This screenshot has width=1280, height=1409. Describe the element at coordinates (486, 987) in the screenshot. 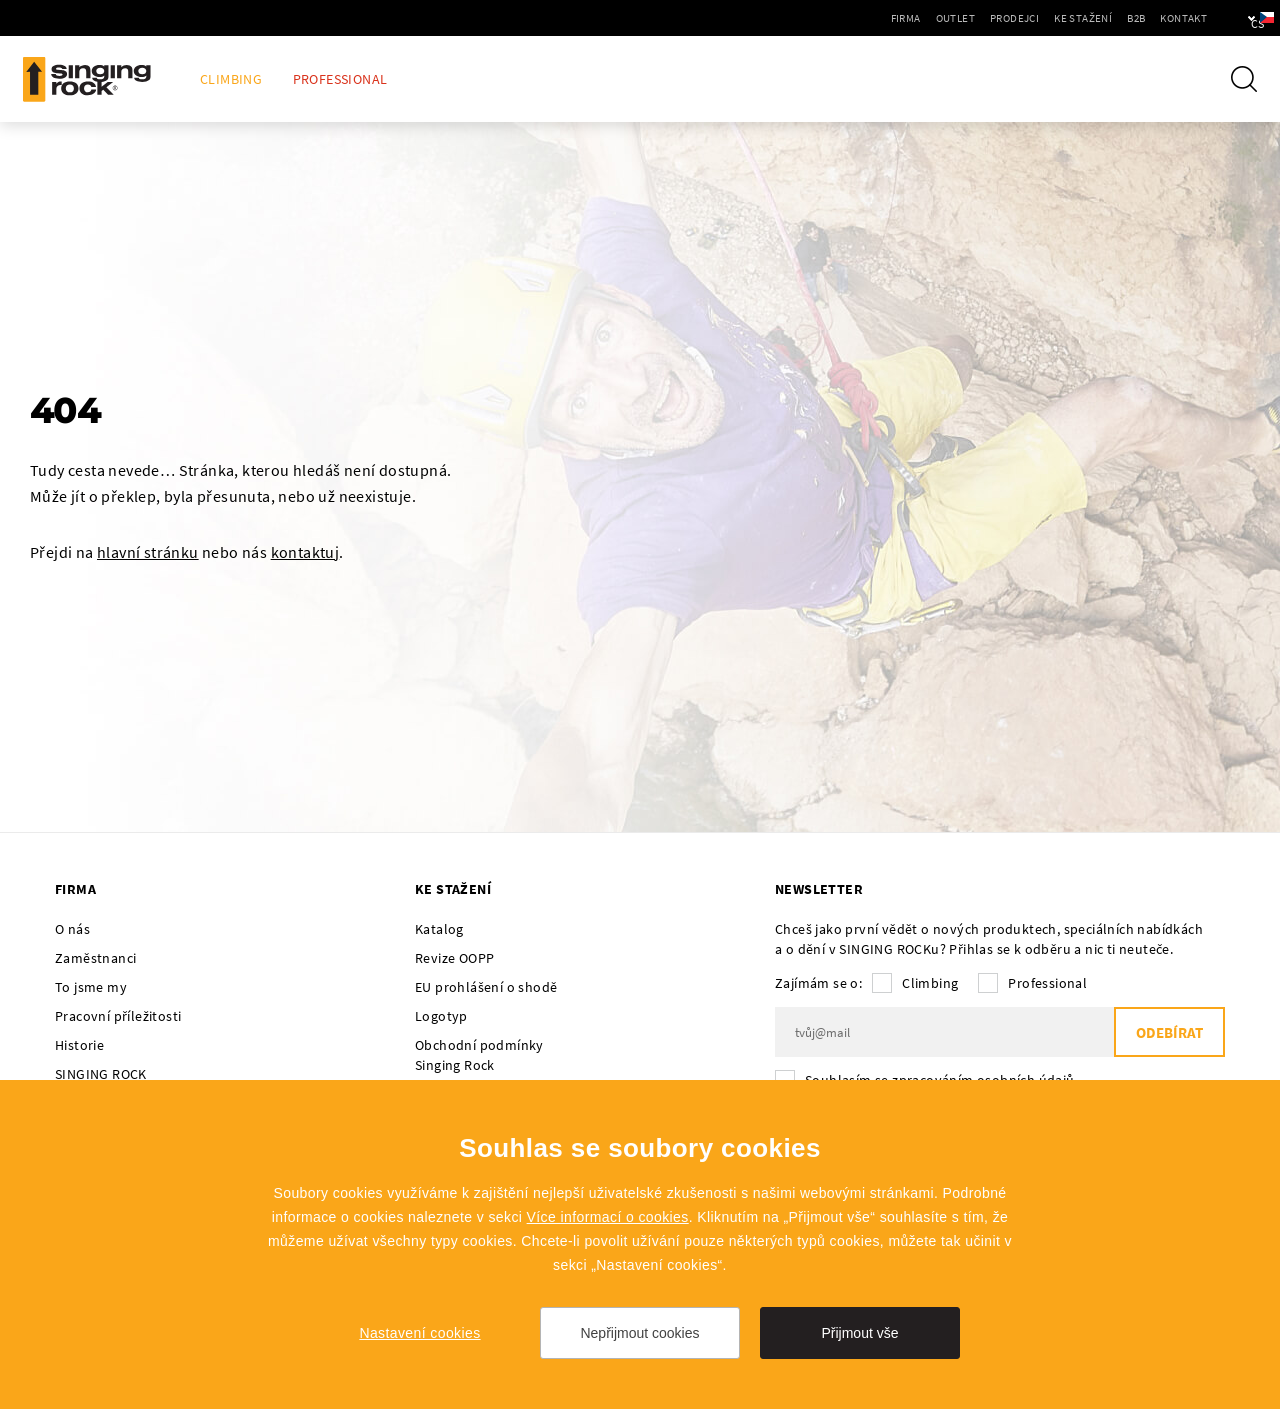

I see `EU prohlášení o shodě` at that location.